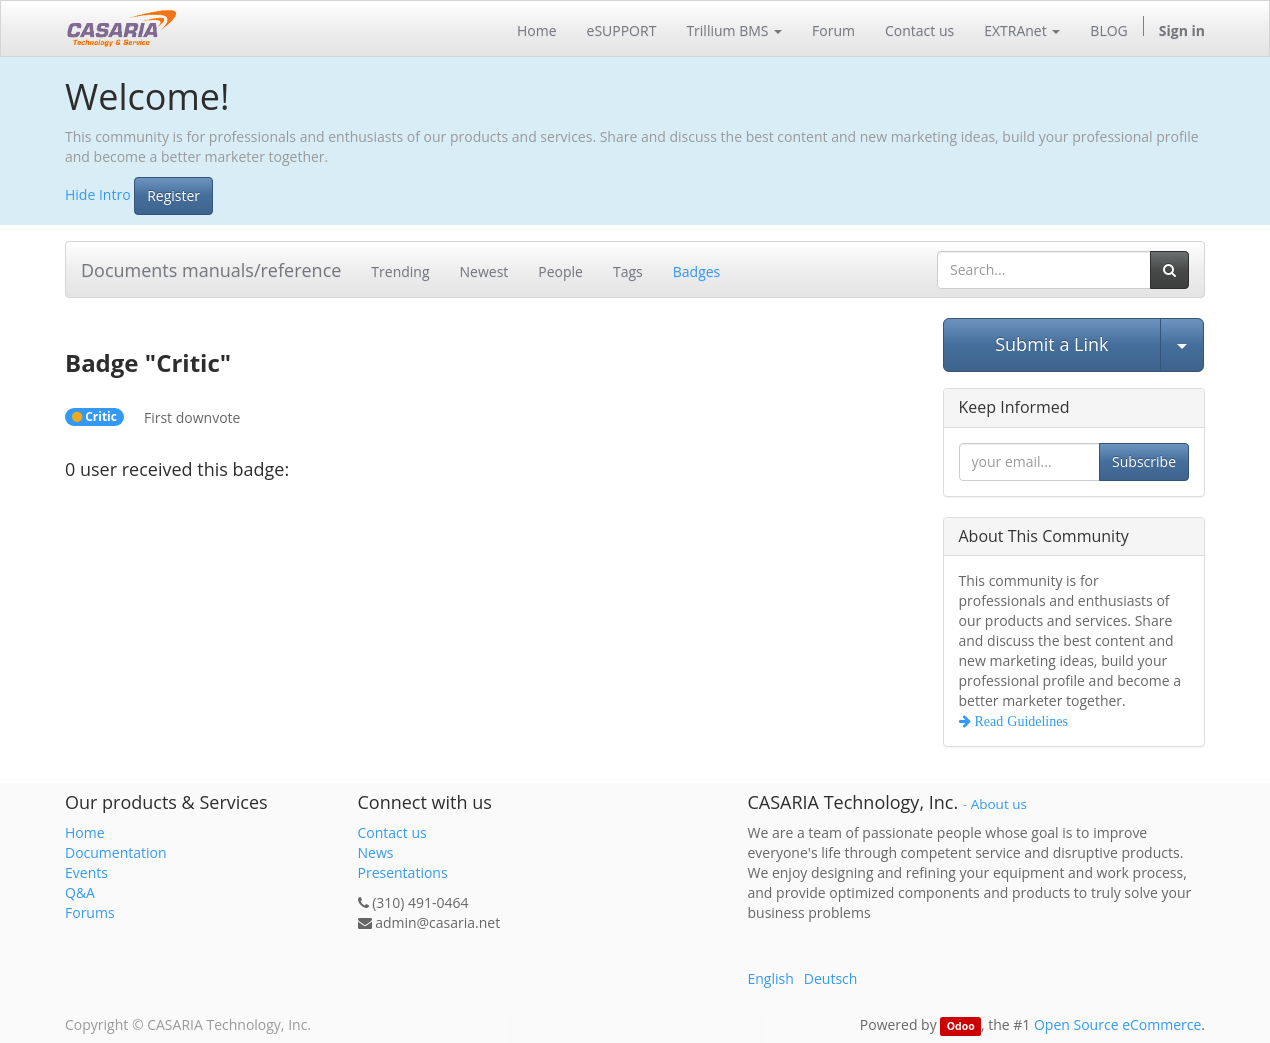  I want to click on Open Source eCommerce, so click(1117, 1024).